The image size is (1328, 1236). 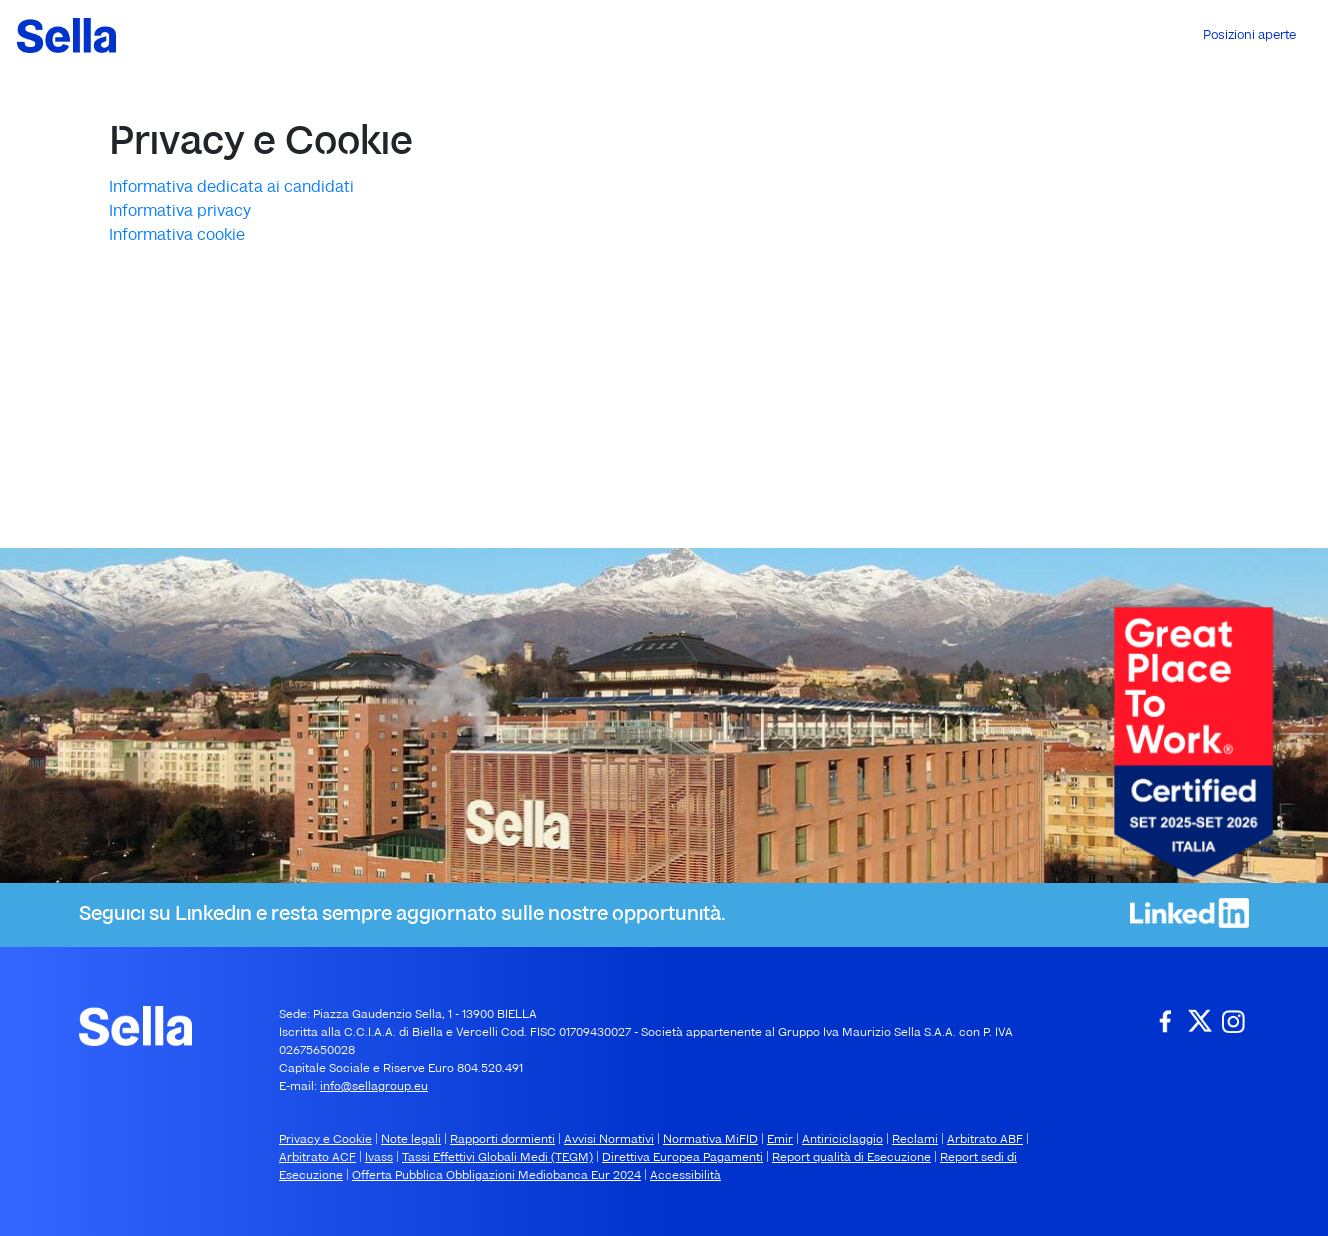 What do you see at coordinates (177, 236) in the screenshot?
I see `Informativa cookie` at bounding box center [177, 236].